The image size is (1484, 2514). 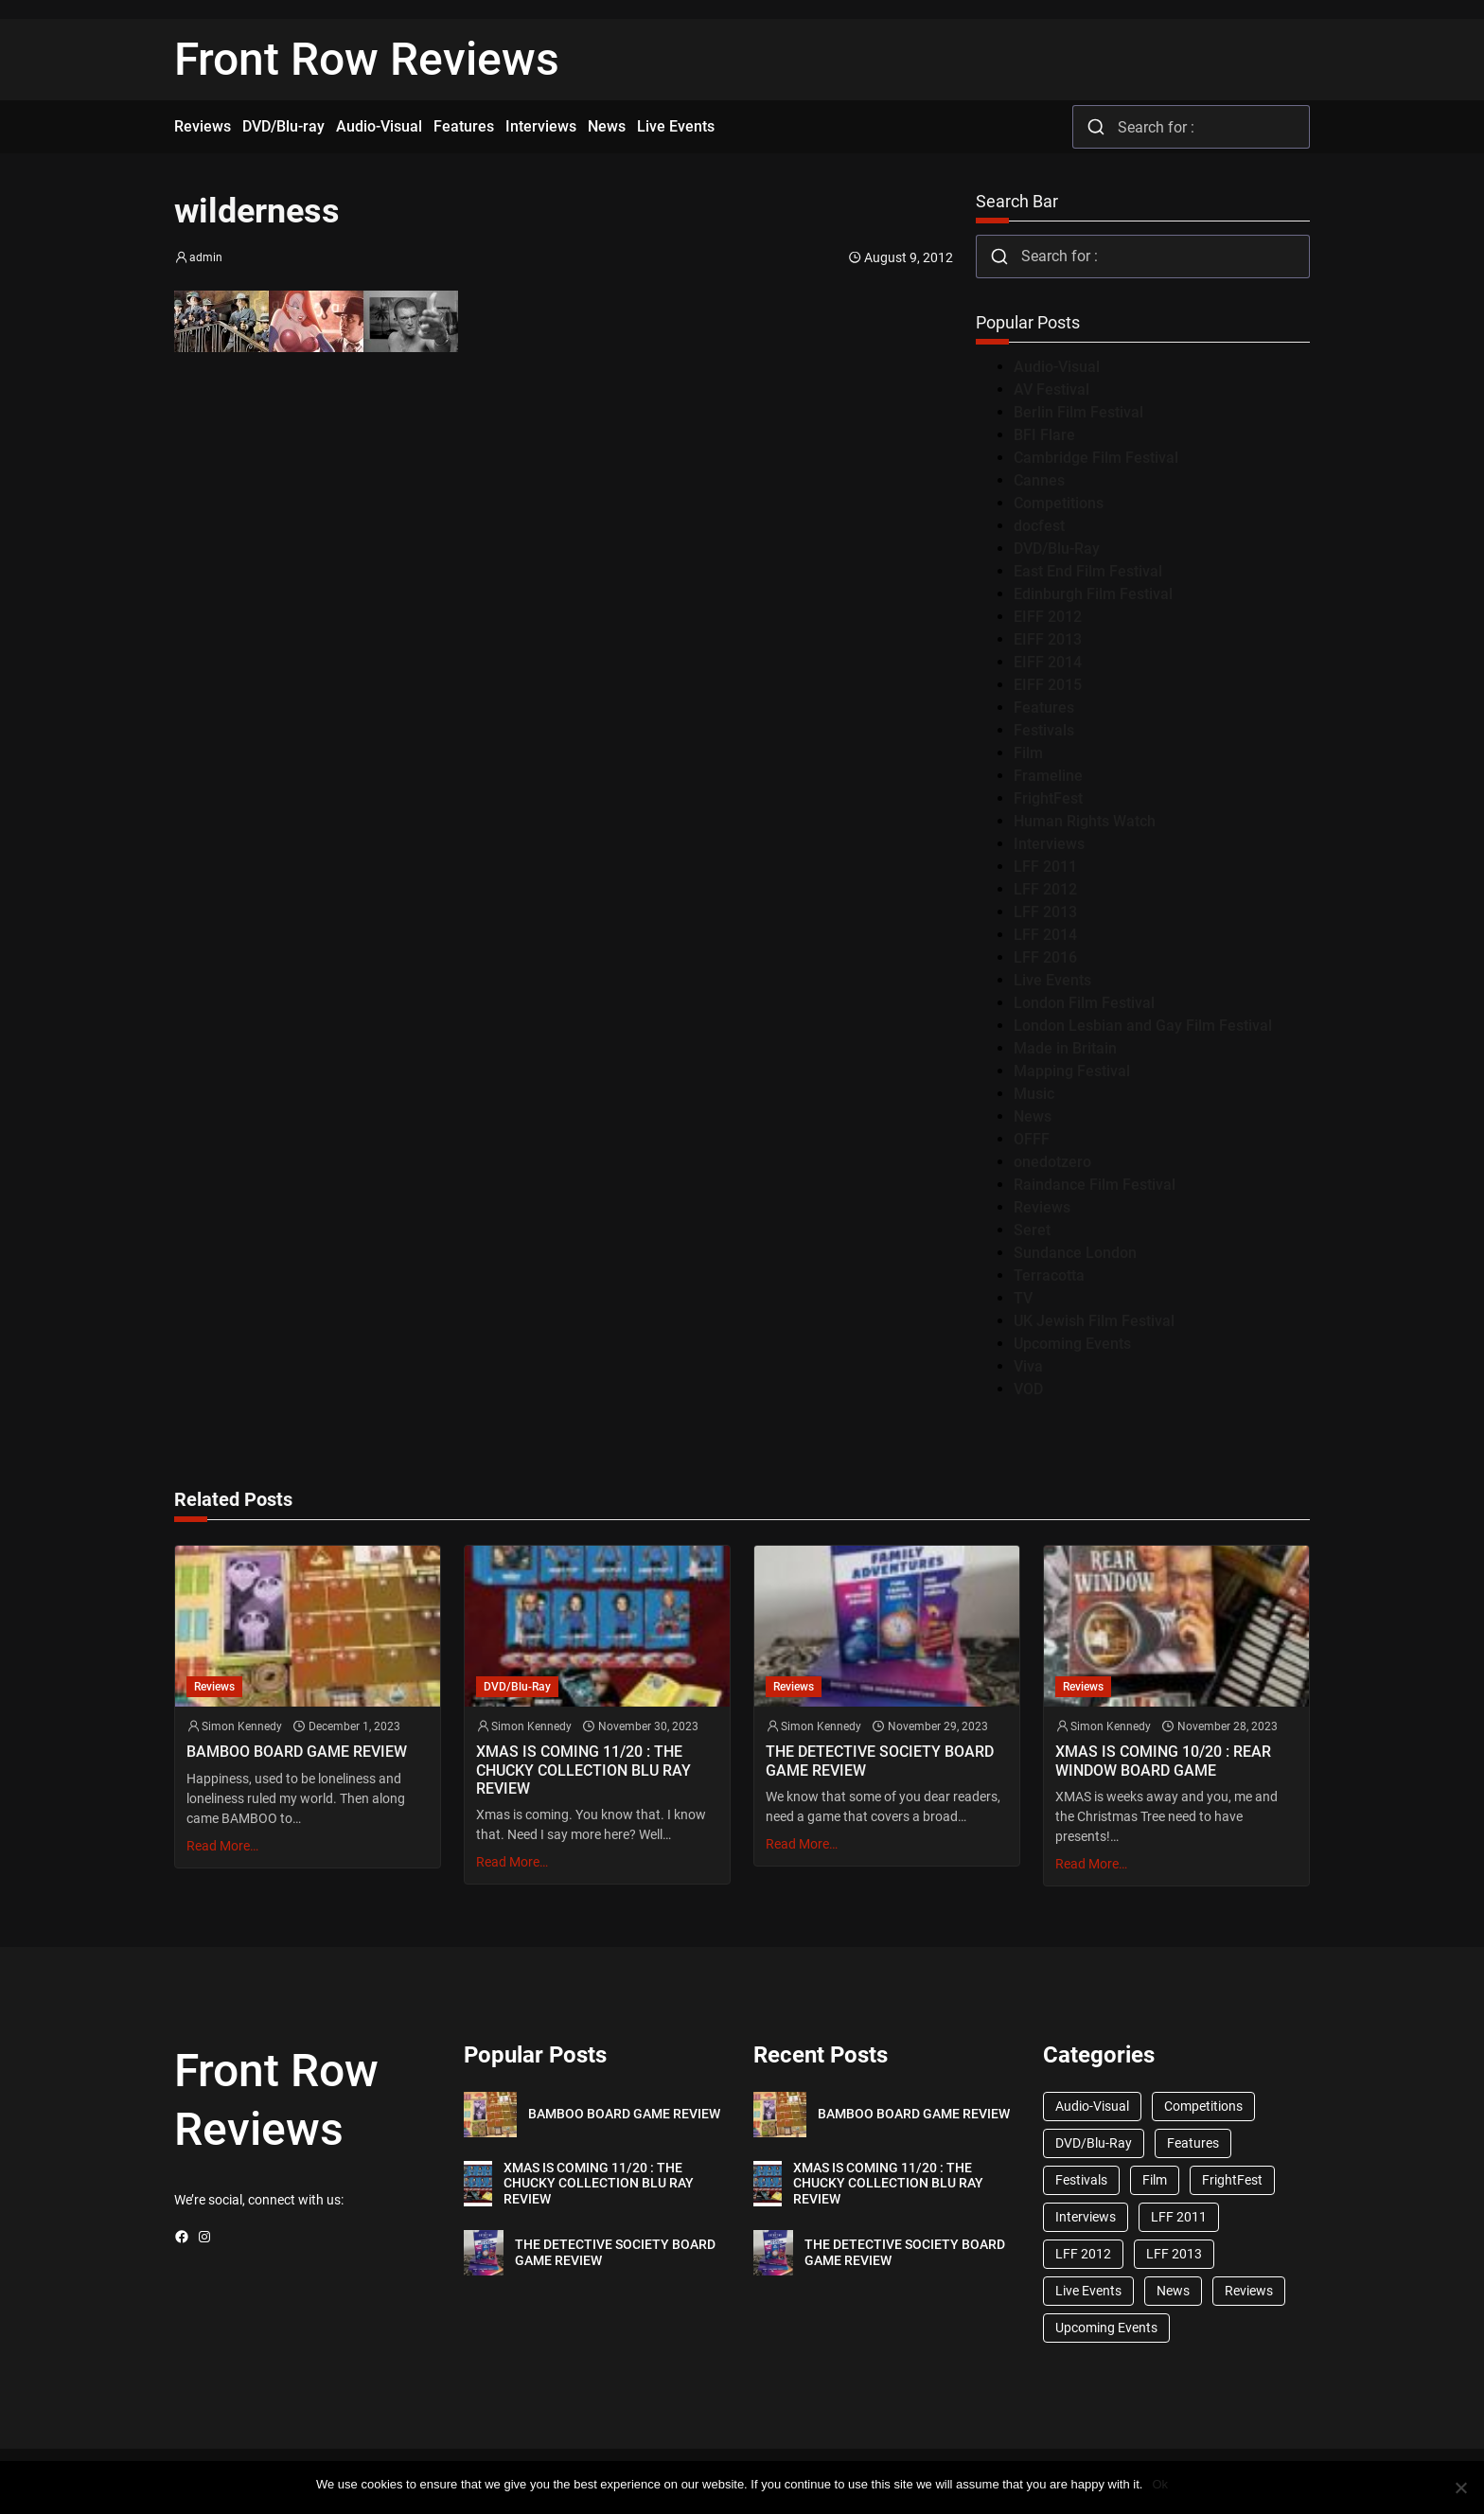 I want to click on LFF 2013, so click(x=1045, y=912).